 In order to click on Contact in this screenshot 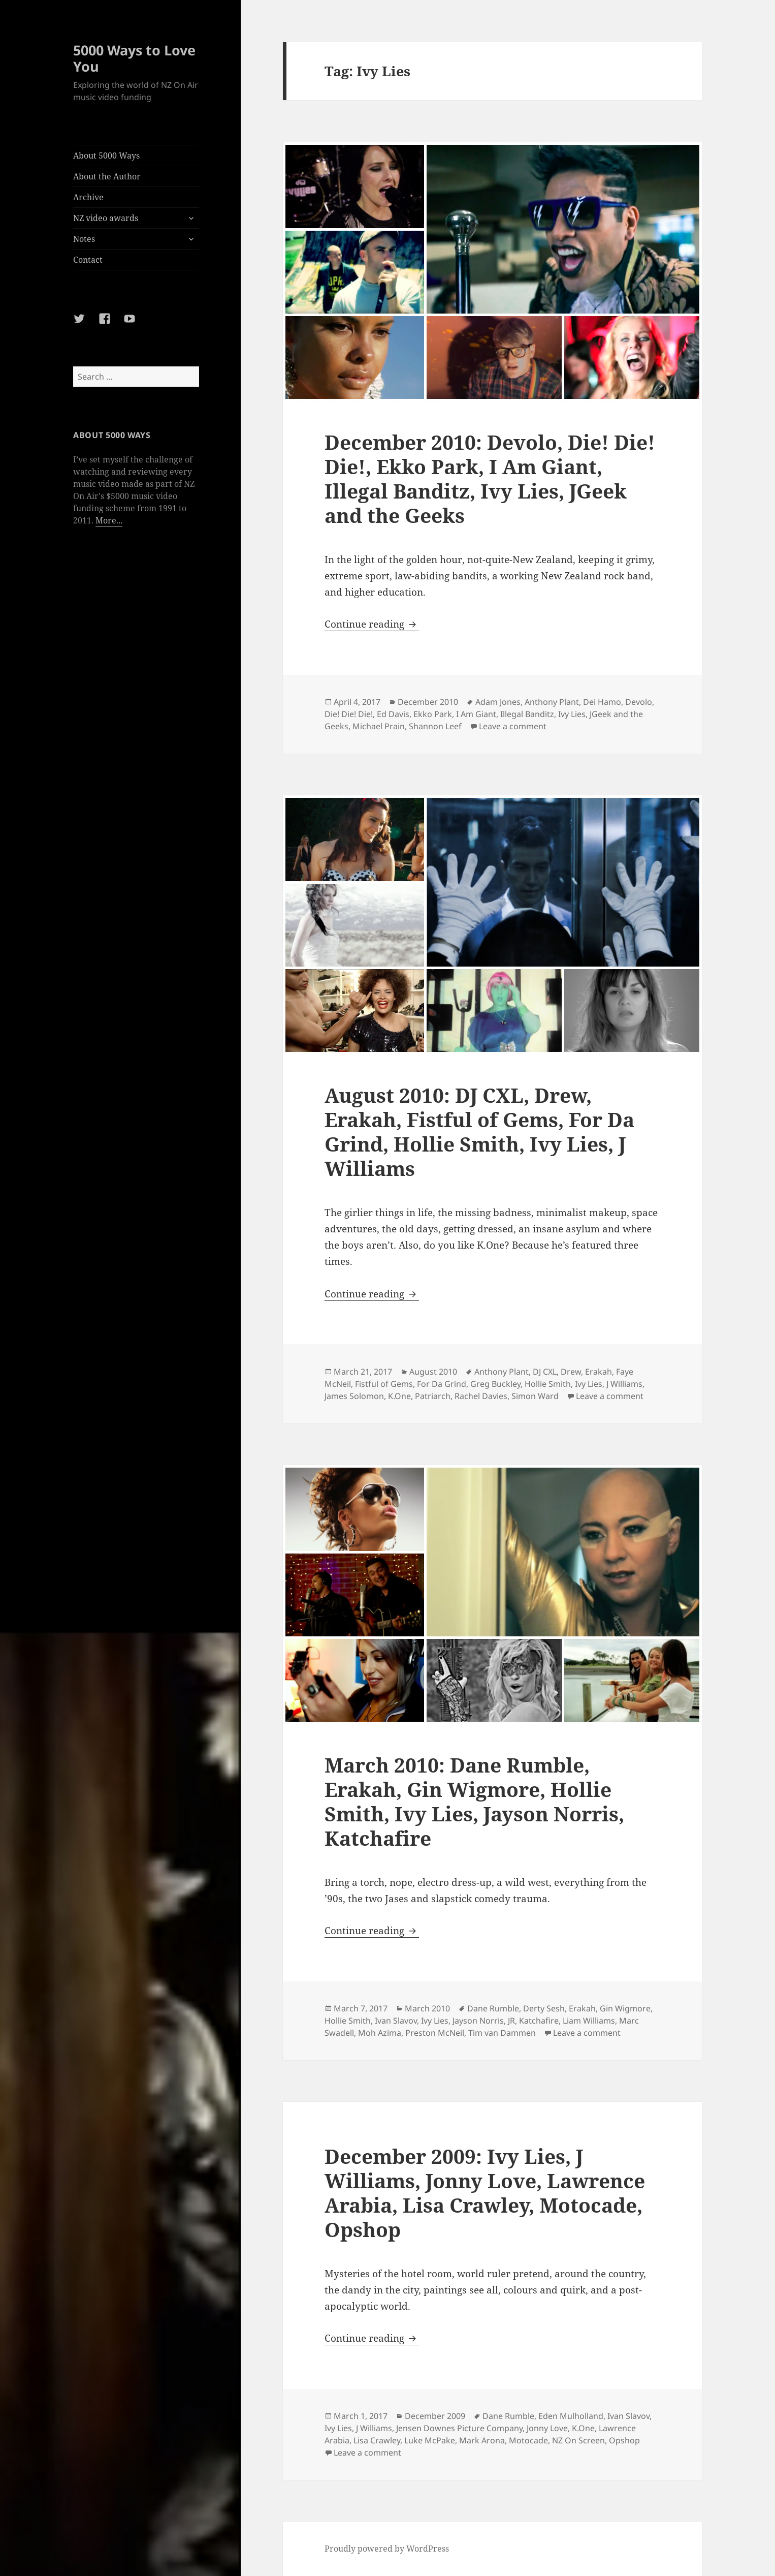, I will do `click(88, 259)`.